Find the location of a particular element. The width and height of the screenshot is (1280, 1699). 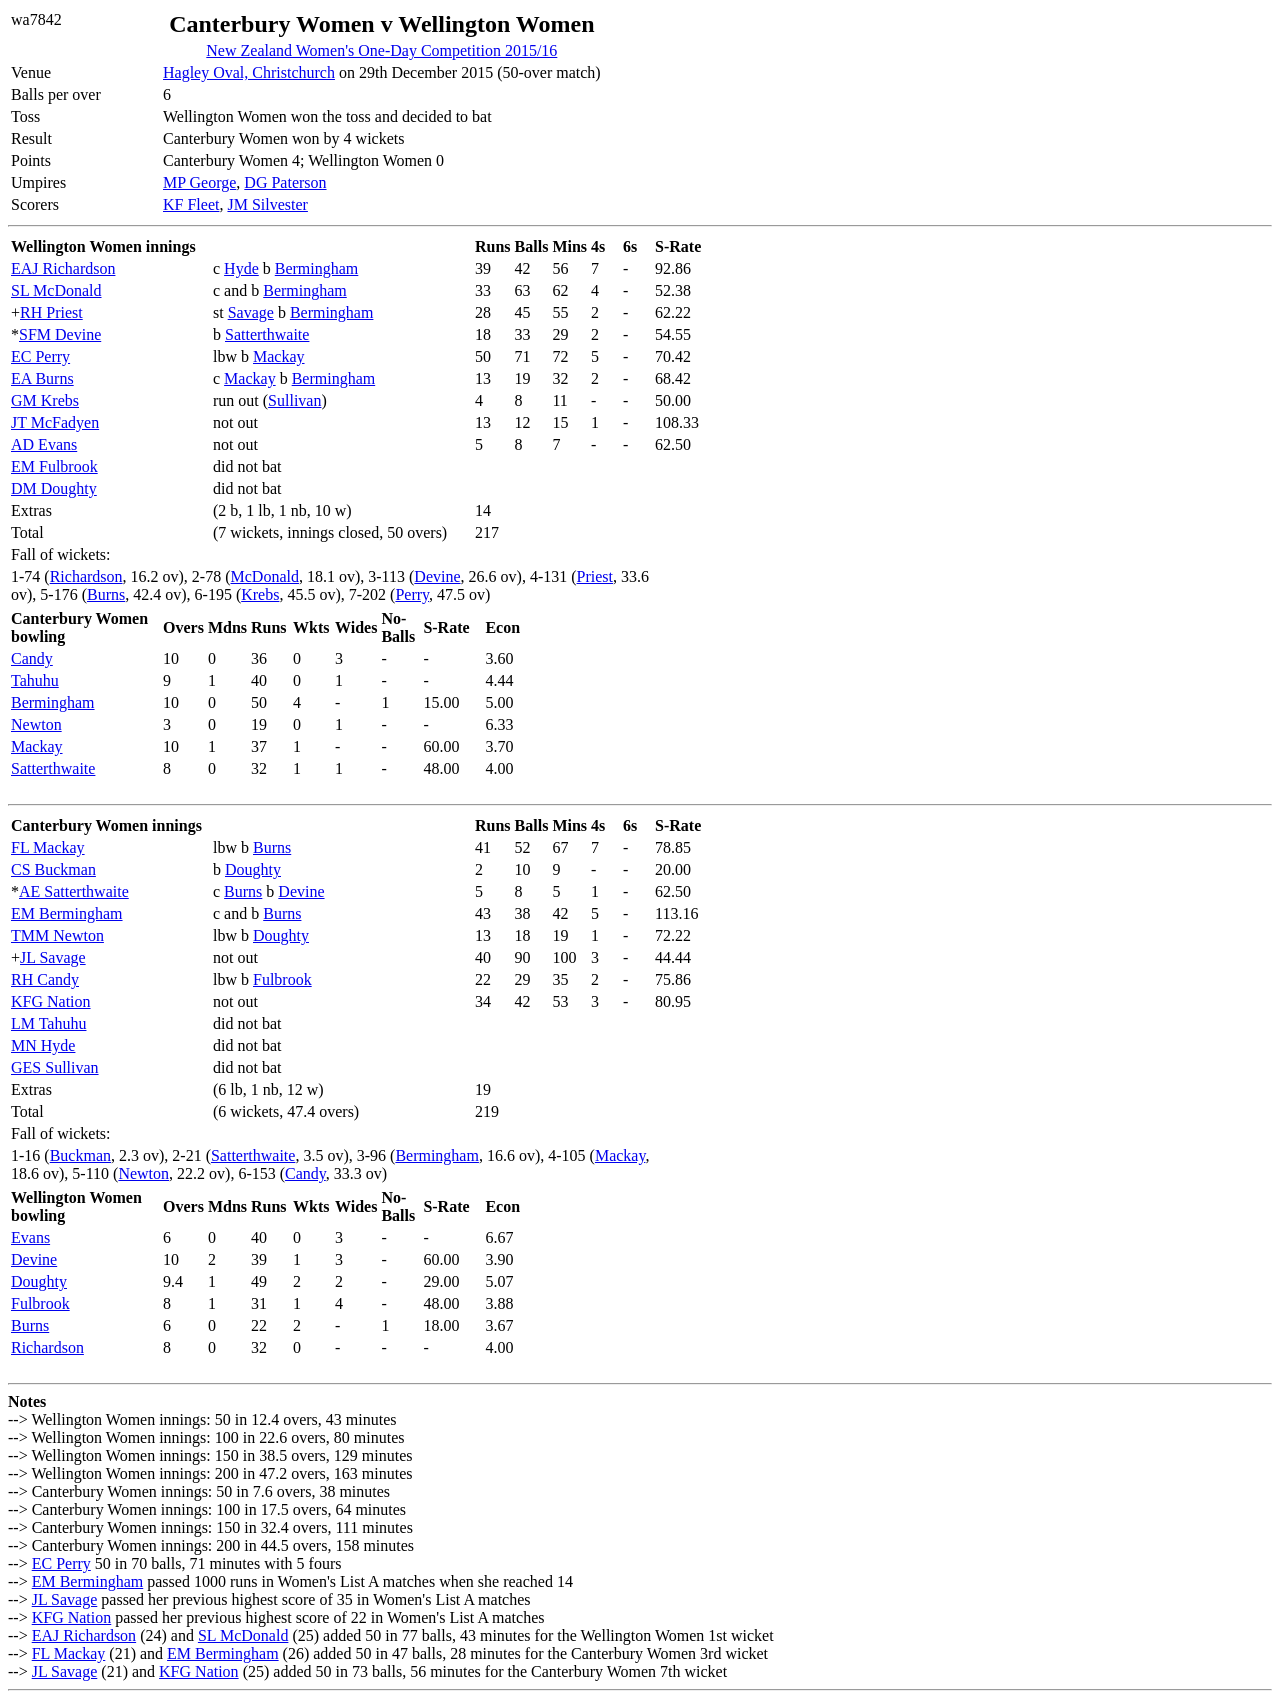

EM Fulbrook is located at coordinates (54, 466).